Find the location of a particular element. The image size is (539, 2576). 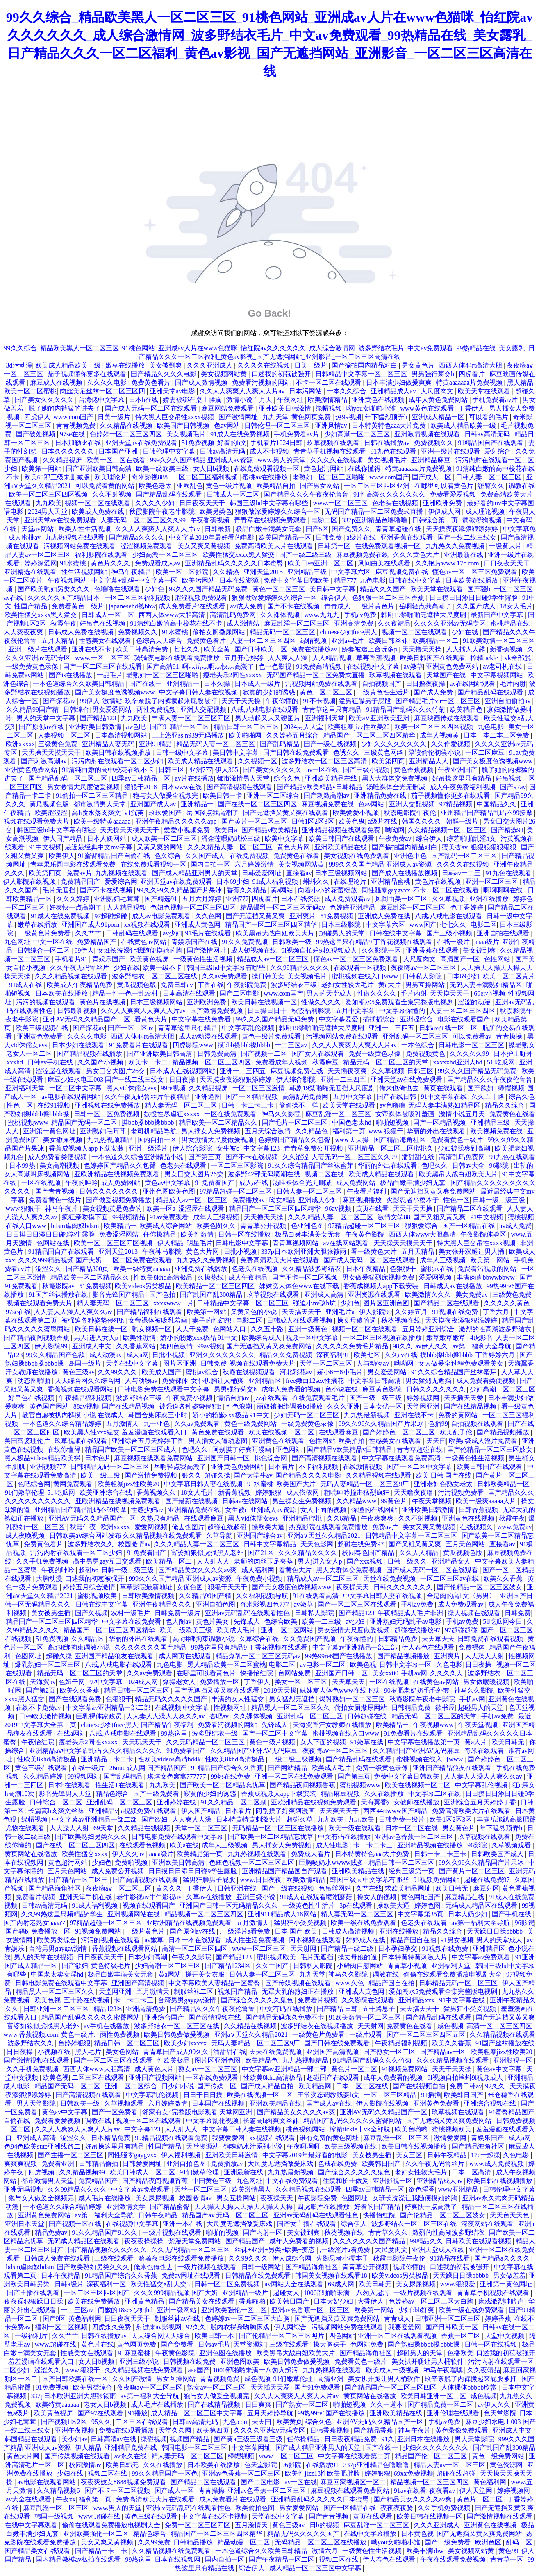

亚洲国产精品狼友在线观看 is located at coordinates (115, 1655).